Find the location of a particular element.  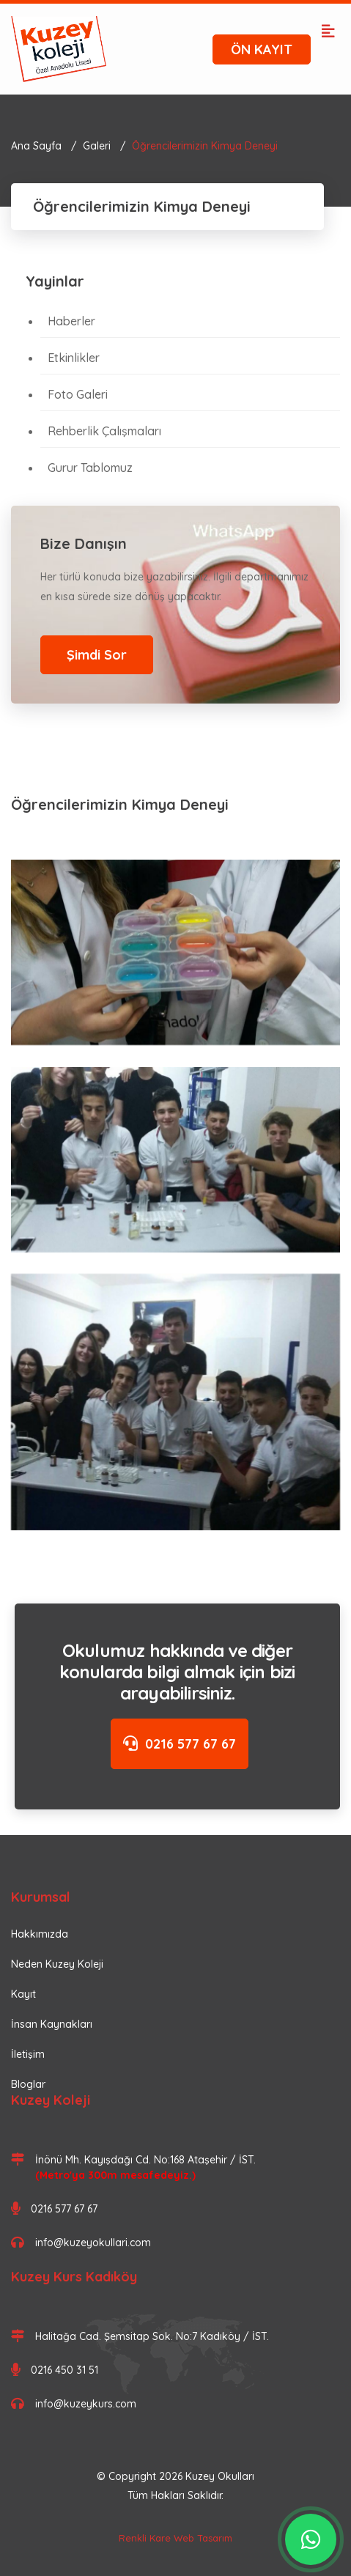

Neden Kuzey Koleji is located at coordinates (57, 1964).